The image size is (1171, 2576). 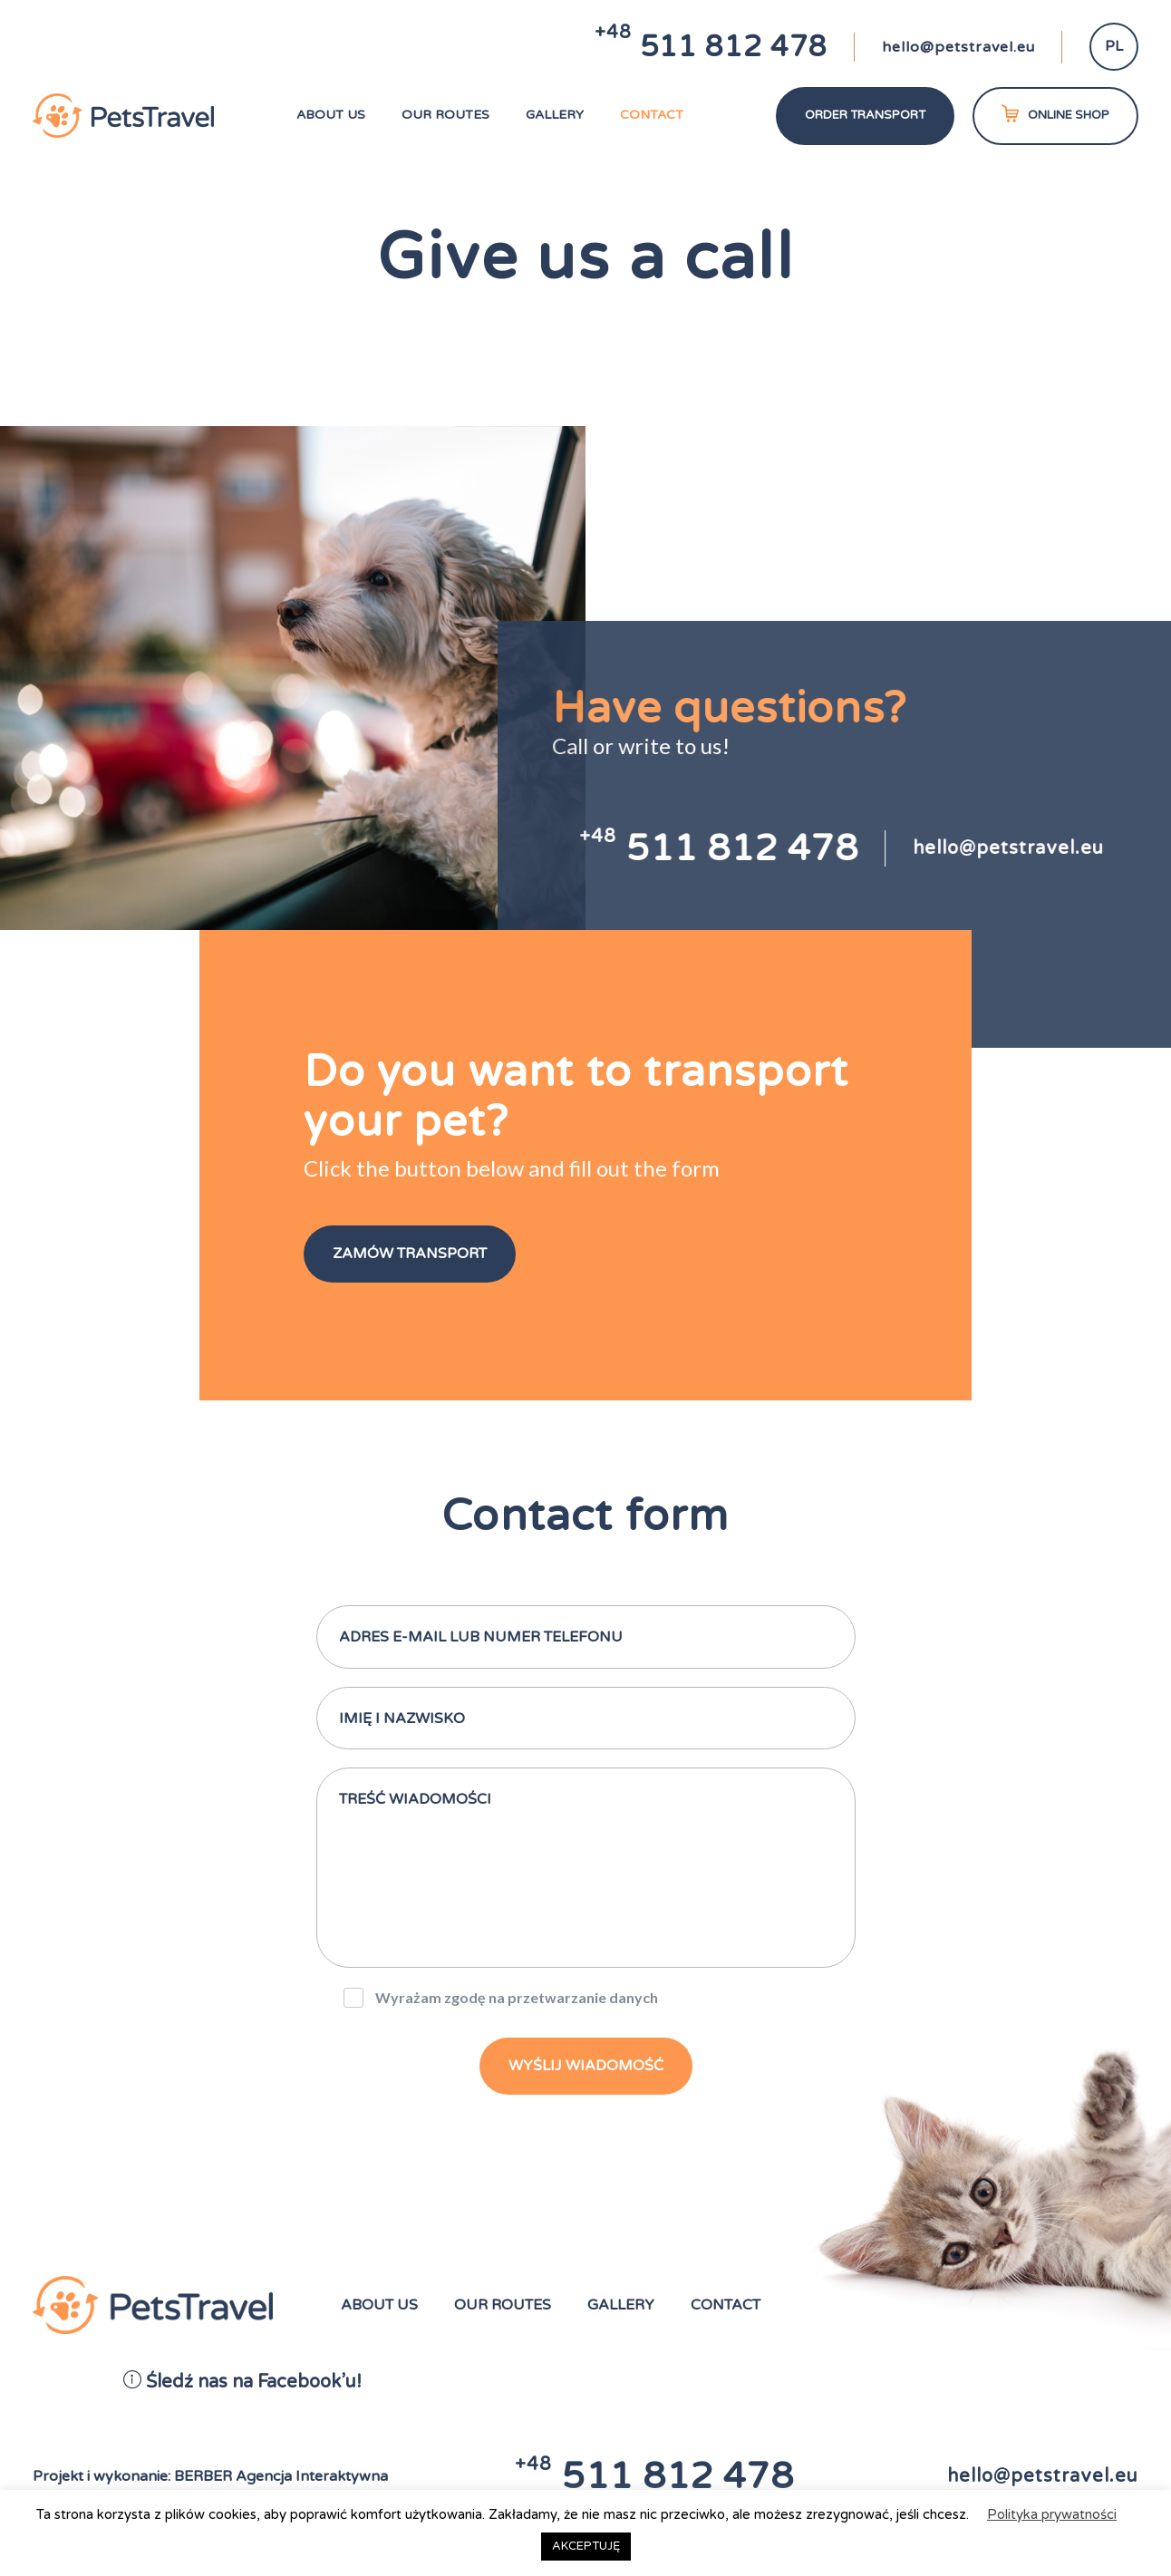 I want to click on BERBER Agencja Interaktywna, so click(x=281, y=2476).